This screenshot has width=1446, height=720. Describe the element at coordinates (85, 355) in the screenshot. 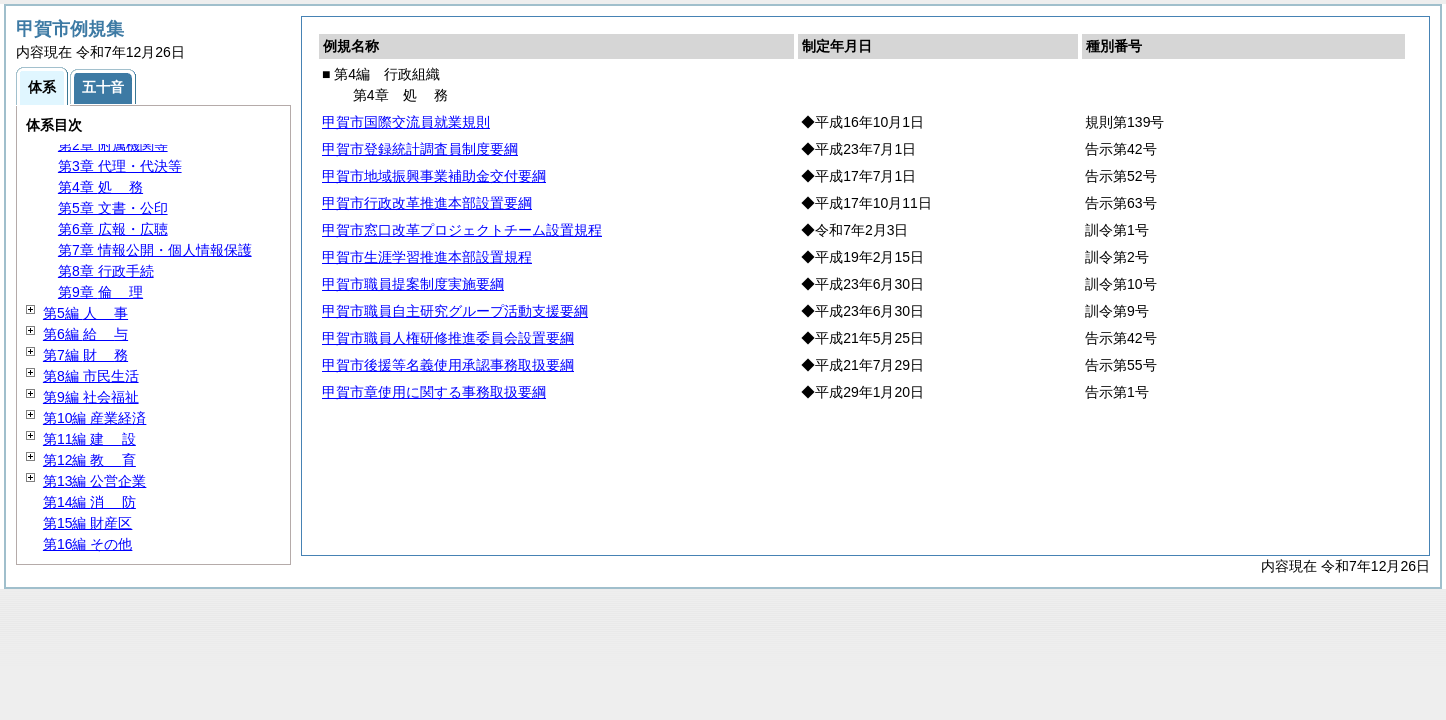

I see `第7編 務` at that location.